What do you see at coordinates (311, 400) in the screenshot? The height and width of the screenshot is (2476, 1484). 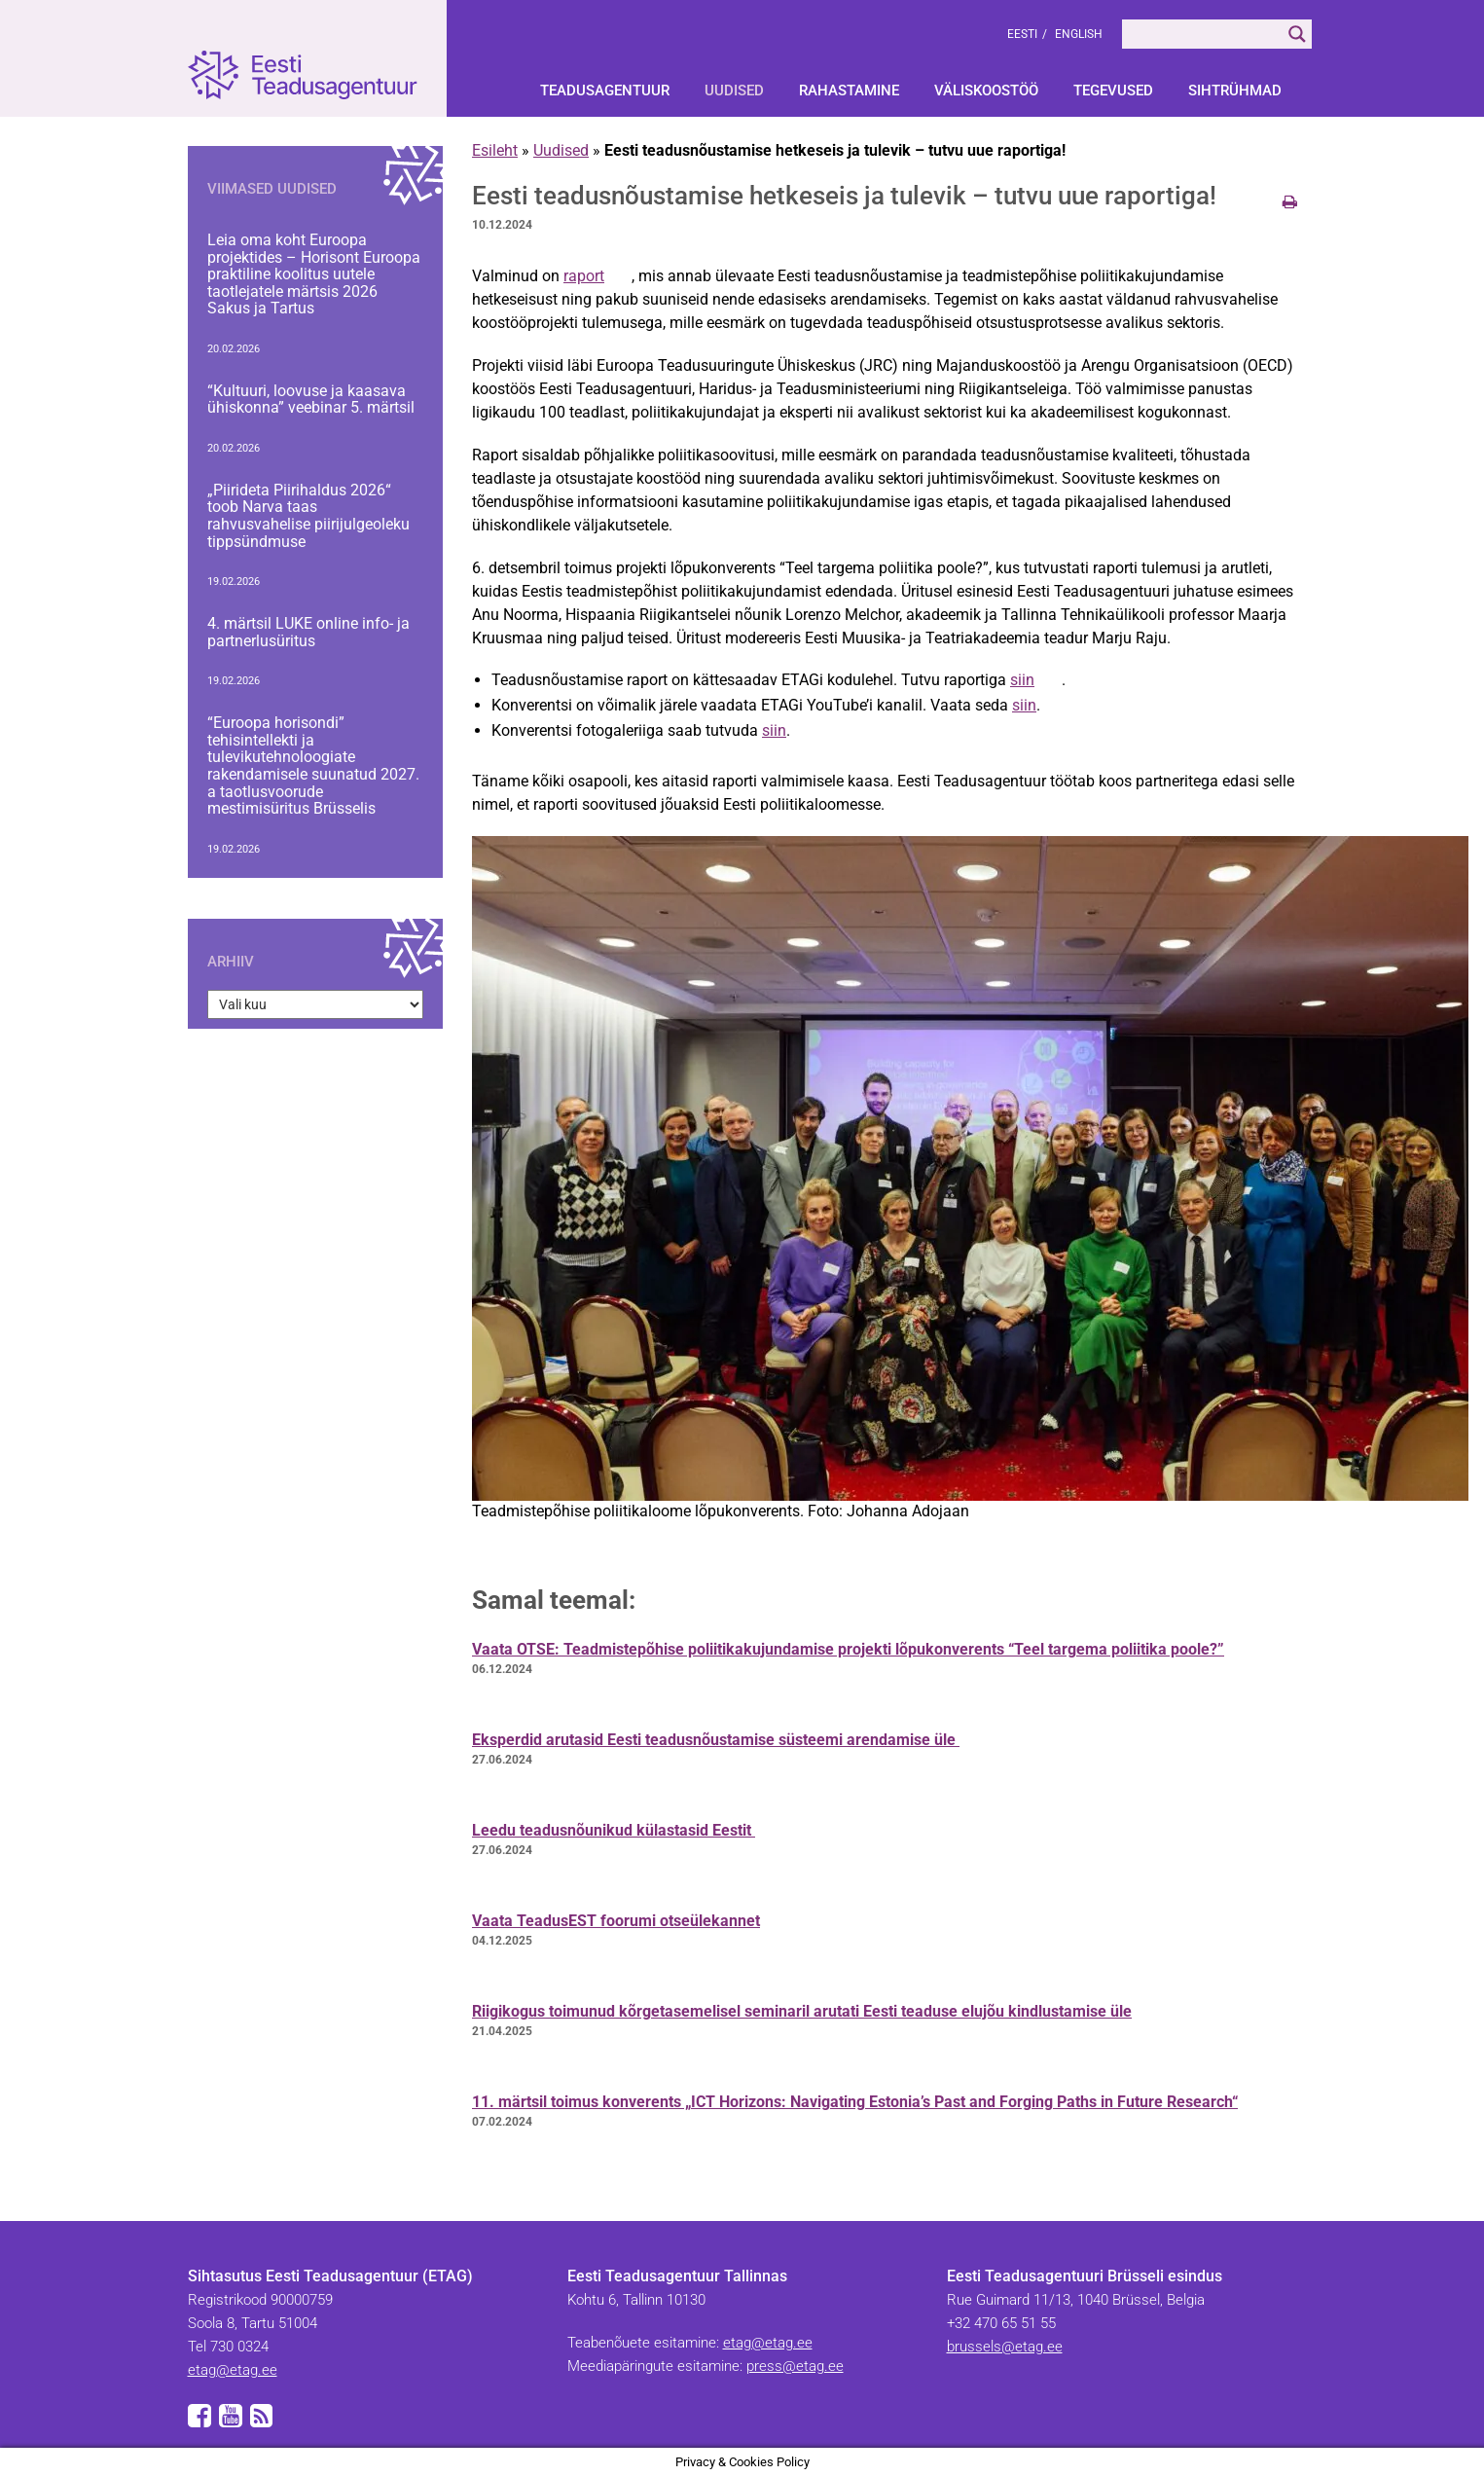 I see `“Kultuuri, loovuse ja kaasava ühiskonna” veebinar 5. märtsil` at bounding box center [311, 400].